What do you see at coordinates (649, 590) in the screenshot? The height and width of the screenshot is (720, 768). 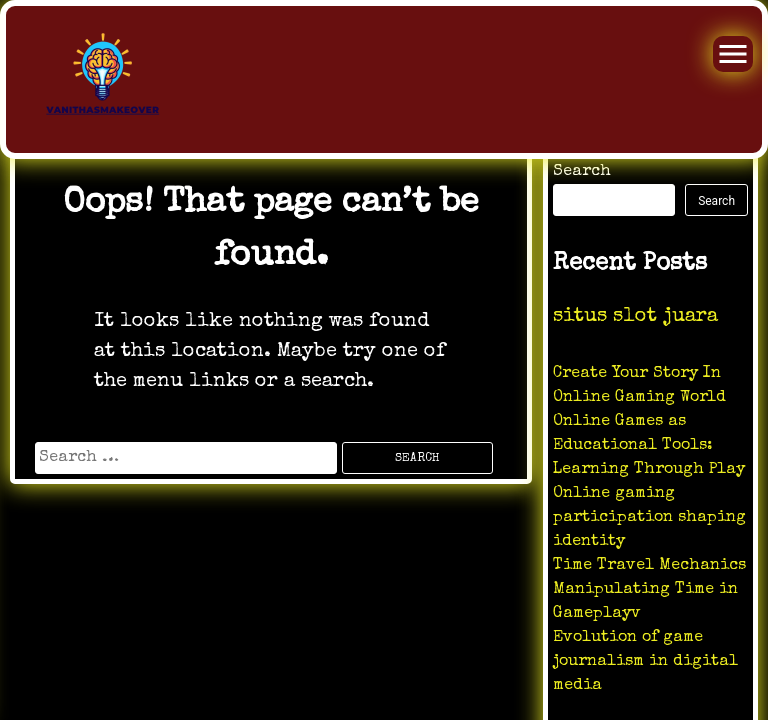 I see `Time Travel Mechanics Manipulating Time in Gameplayv` at bounding box center [649, 590].